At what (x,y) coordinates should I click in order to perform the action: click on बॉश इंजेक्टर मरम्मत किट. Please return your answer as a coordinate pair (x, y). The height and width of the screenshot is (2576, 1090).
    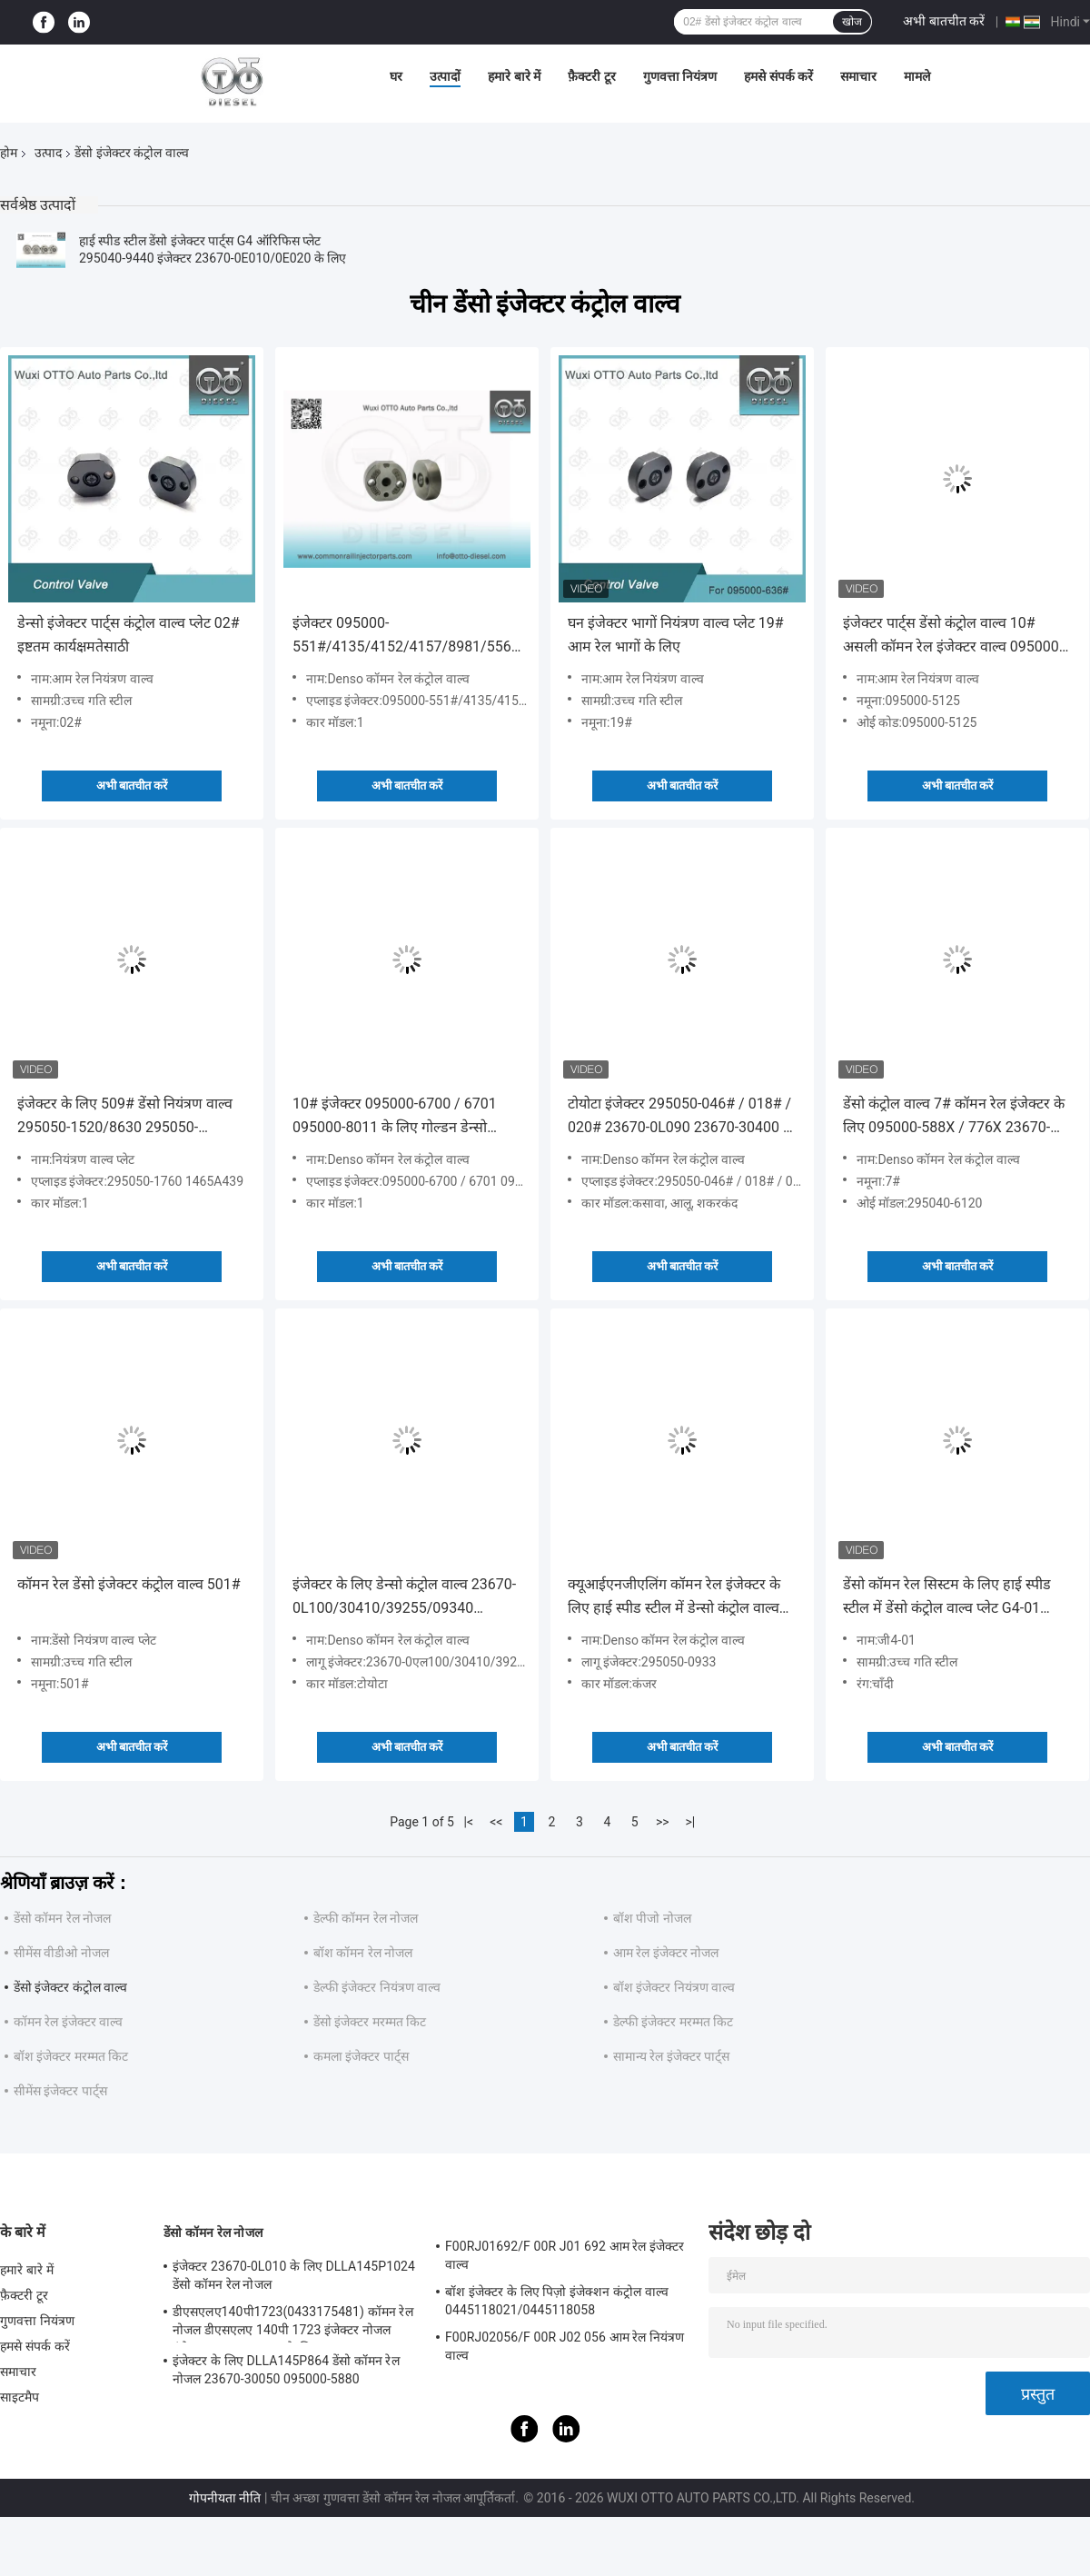
    Looking at the image, I should click on (71, 2056).